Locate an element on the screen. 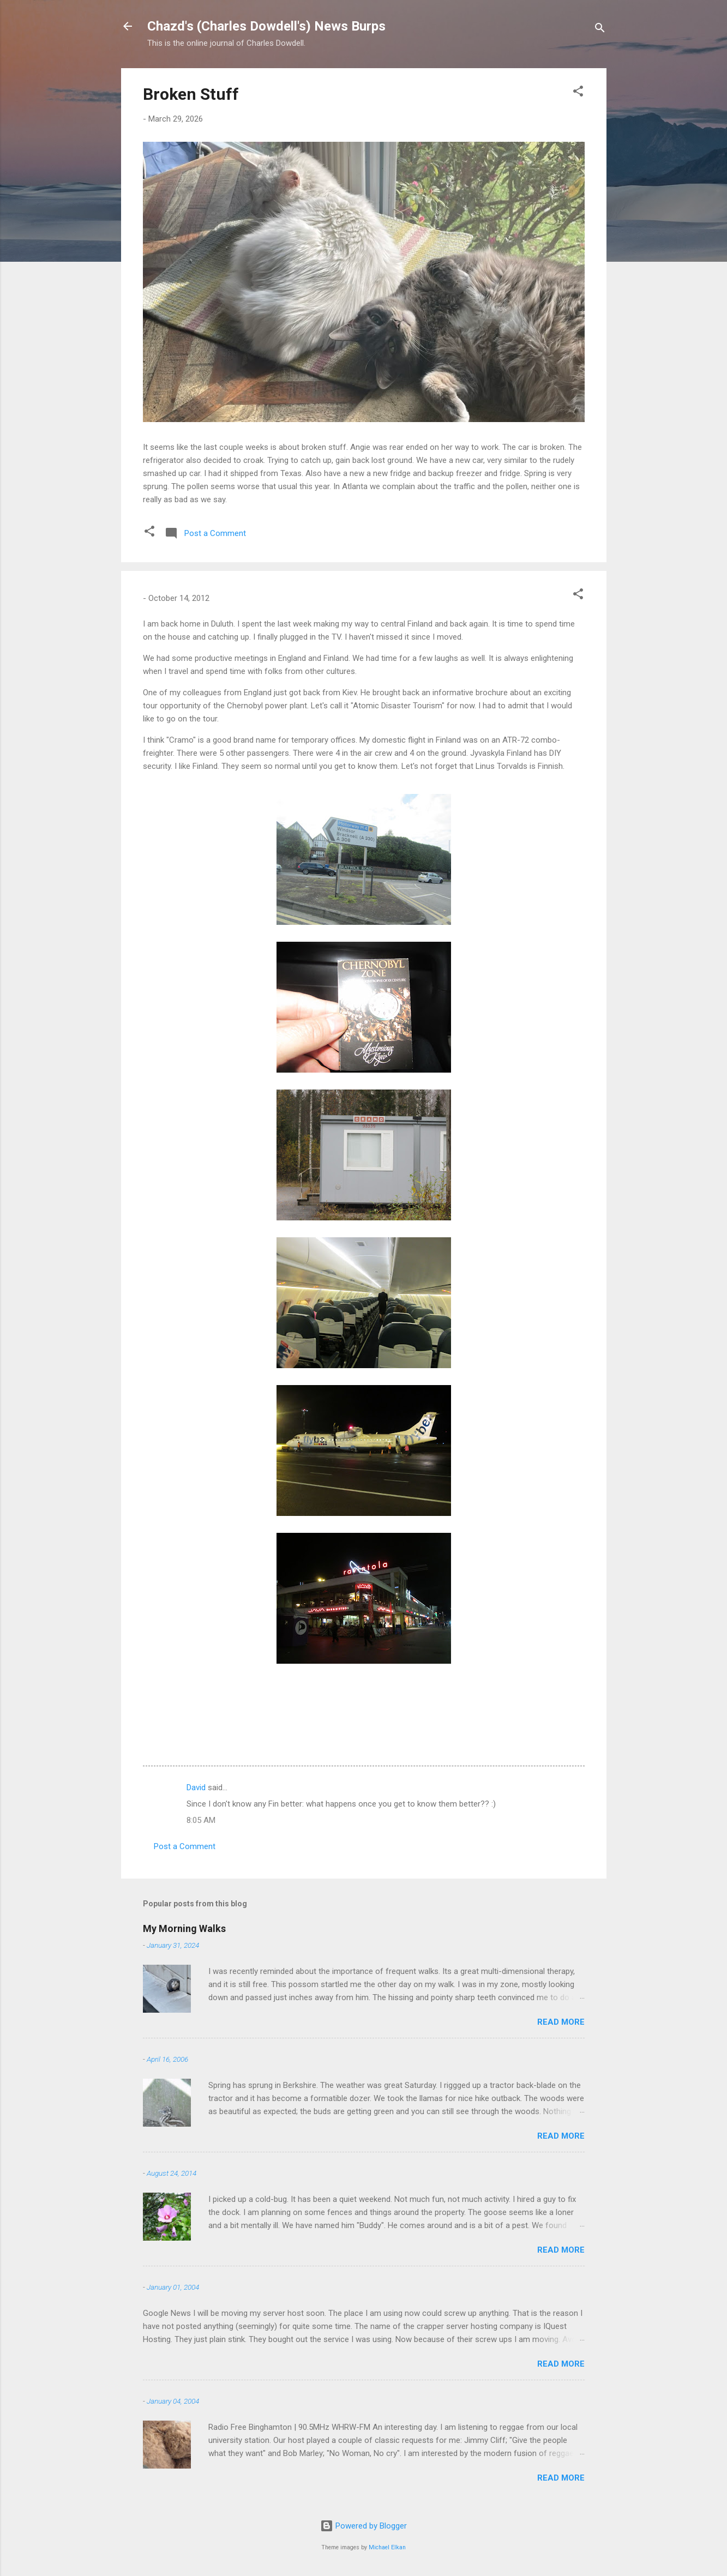 This screenshot has height=2576, width=727. Read more is located at coordinates (561, 2022).